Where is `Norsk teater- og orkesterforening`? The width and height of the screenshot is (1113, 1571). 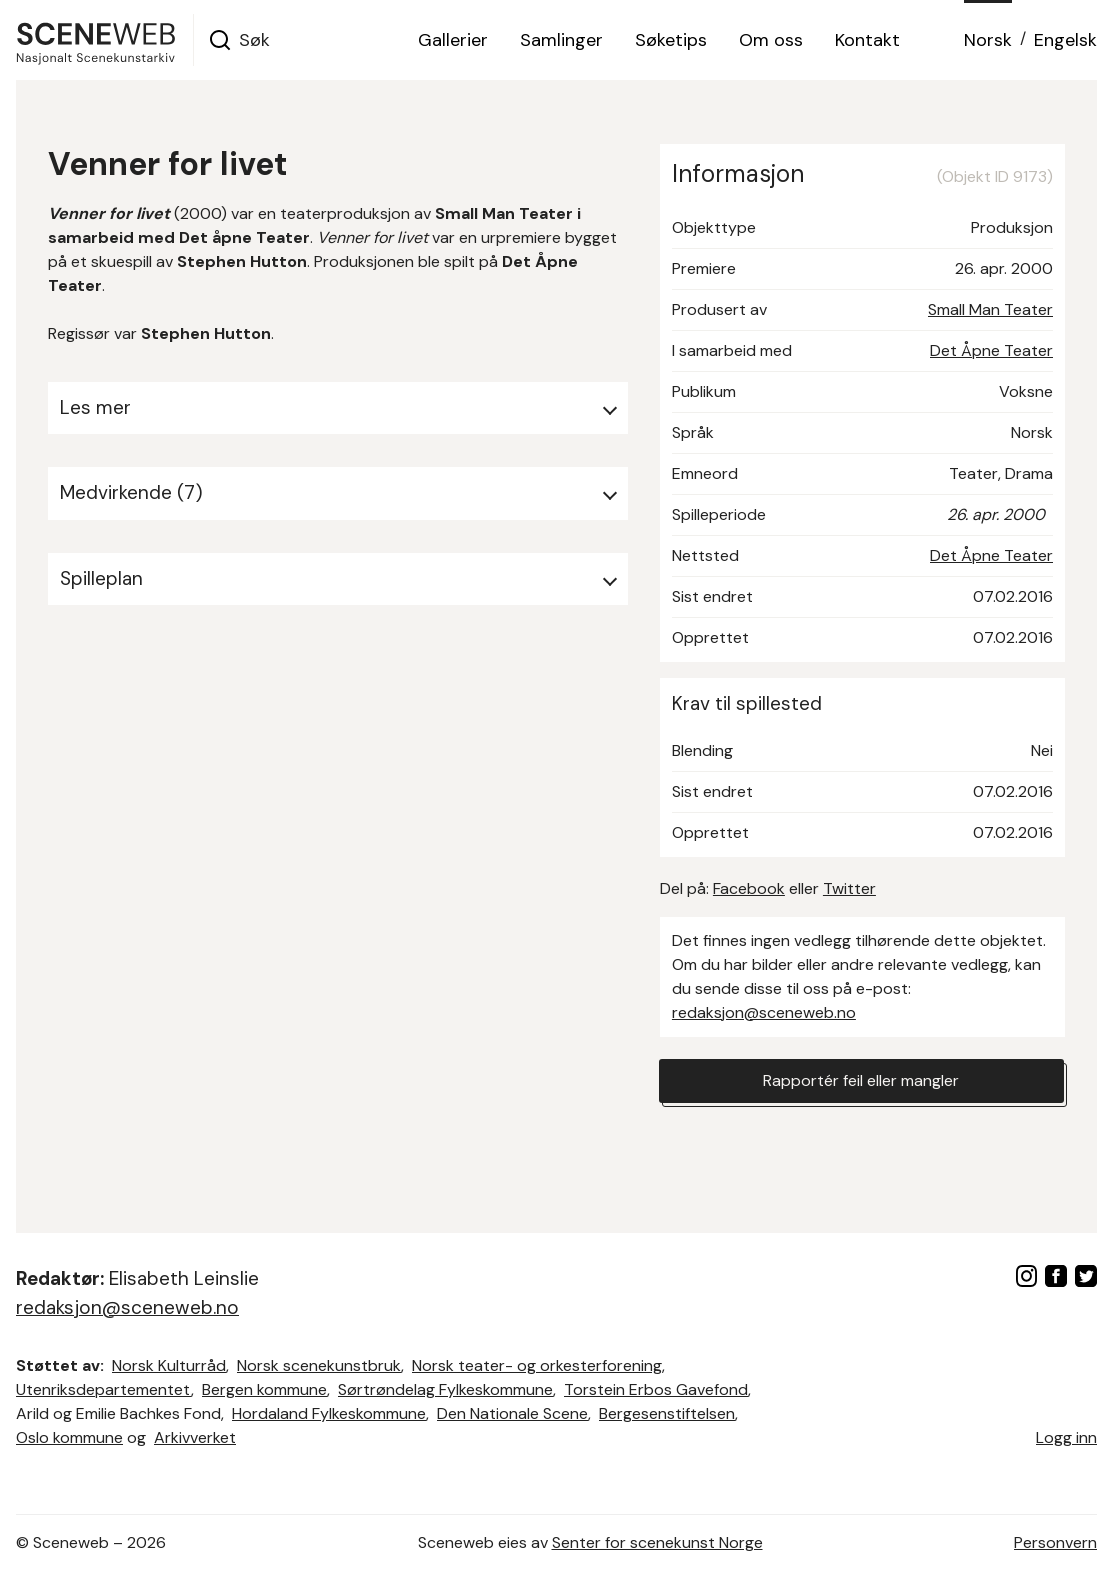 Norsk teater- og orkesterforening is located at coordinates (537, 1365).